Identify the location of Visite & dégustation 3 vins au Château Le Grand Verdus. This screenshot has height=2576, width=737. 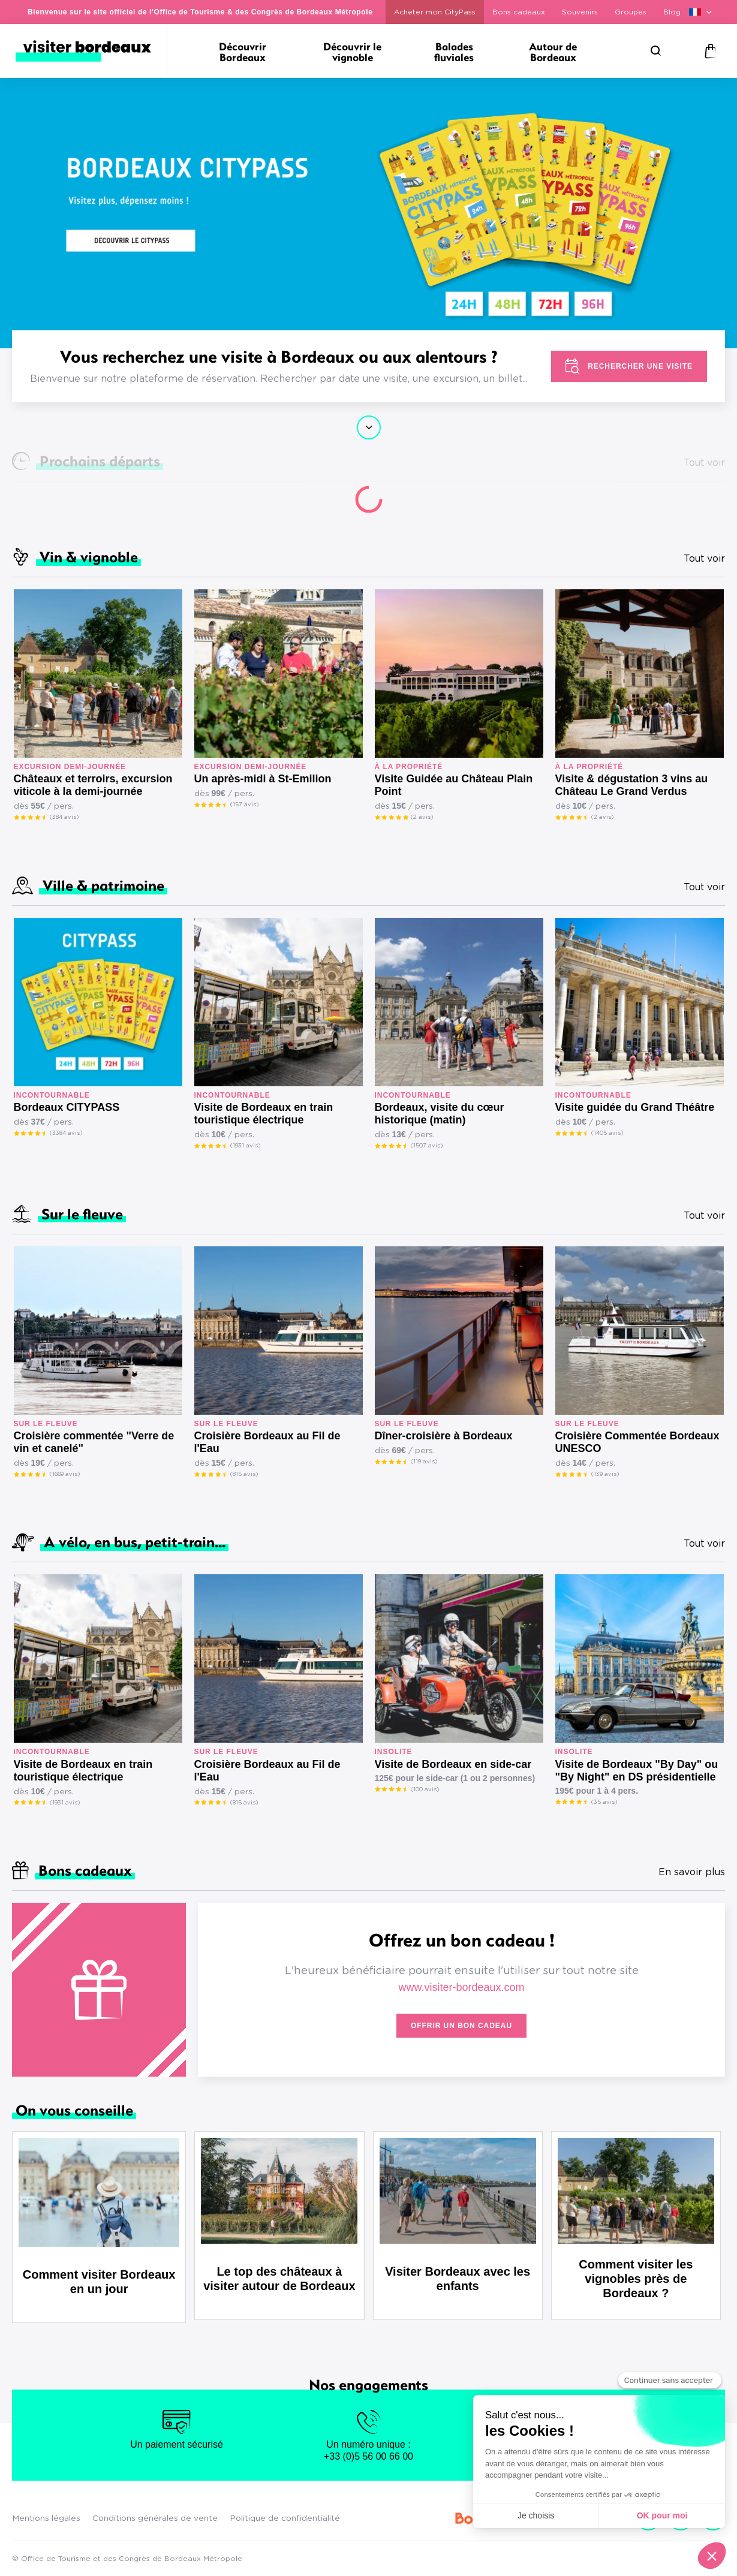
(631, 785).